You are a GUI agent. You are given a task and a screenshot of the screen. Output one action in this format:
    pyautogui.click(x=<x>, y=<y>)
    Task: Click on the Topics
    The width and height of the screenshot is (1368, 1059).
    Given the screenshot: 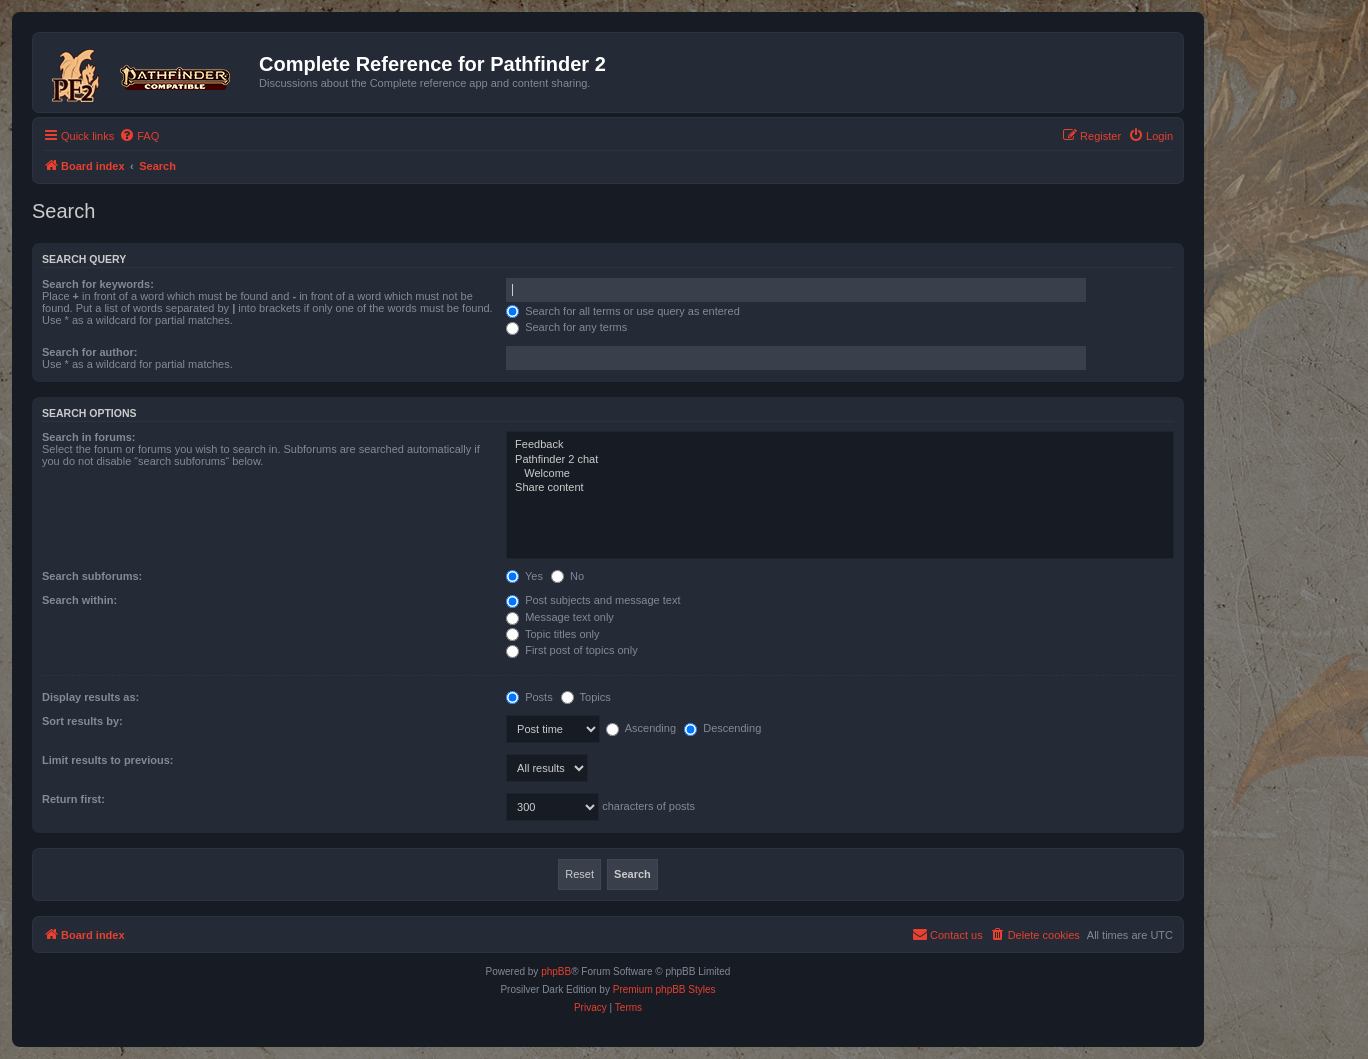 What is the action you would take?
    pyautogui.click(x=586, y=697)
    